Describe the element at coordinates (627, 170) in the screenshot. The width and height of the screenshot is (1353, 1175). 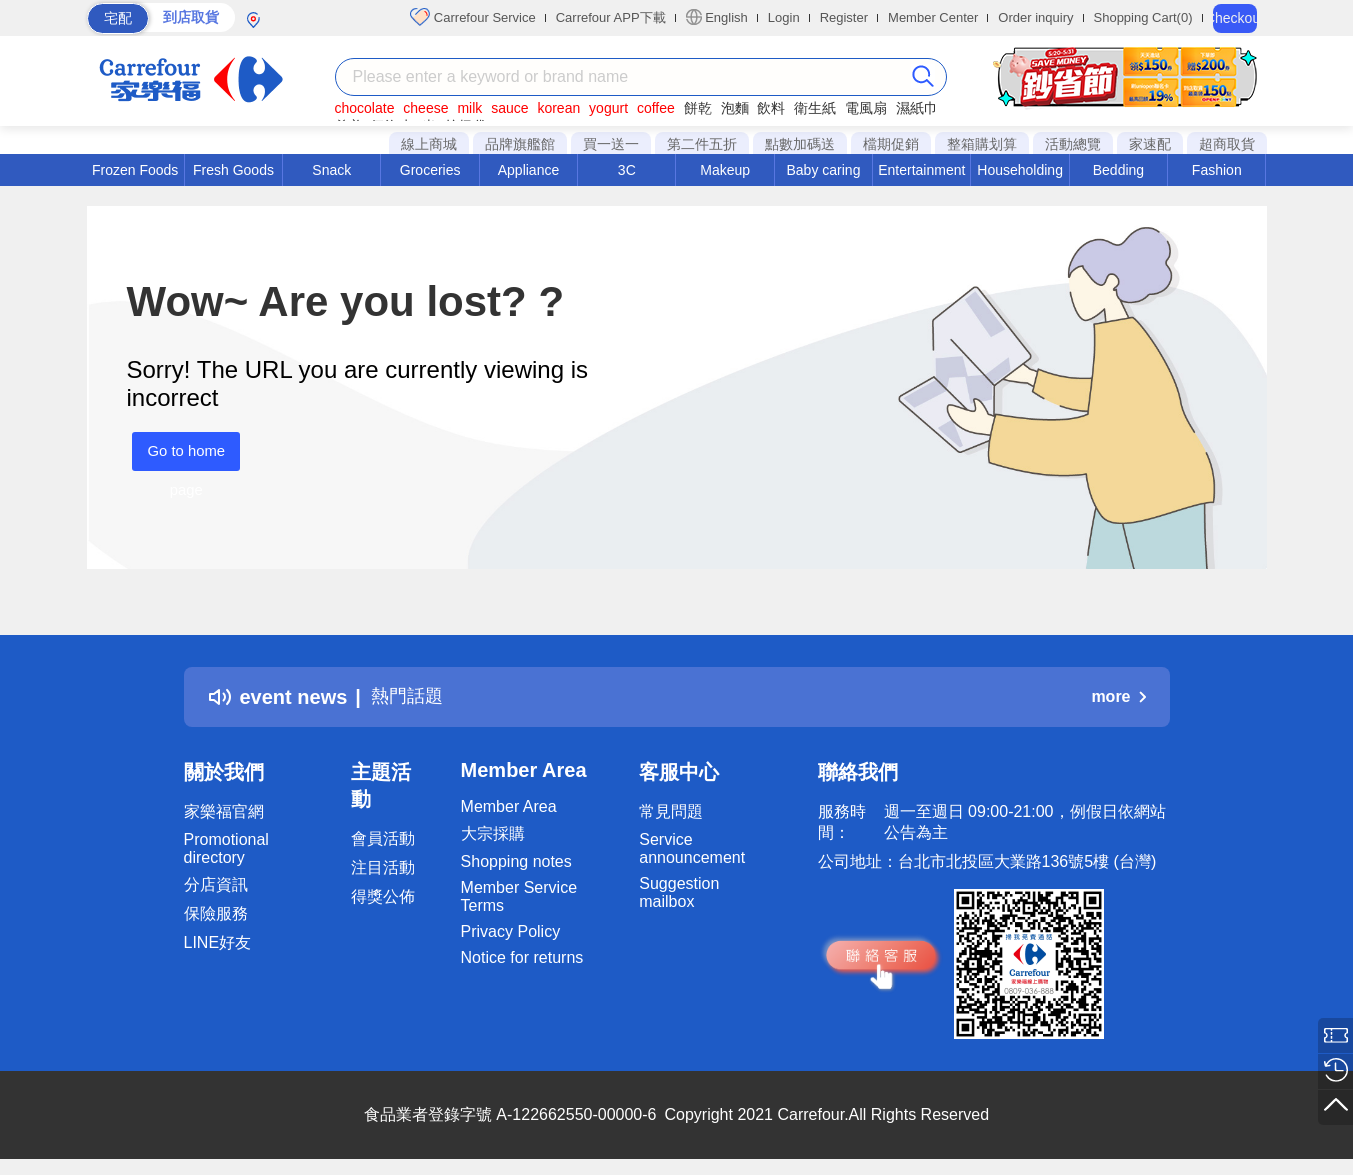
I see `3C` at that location.